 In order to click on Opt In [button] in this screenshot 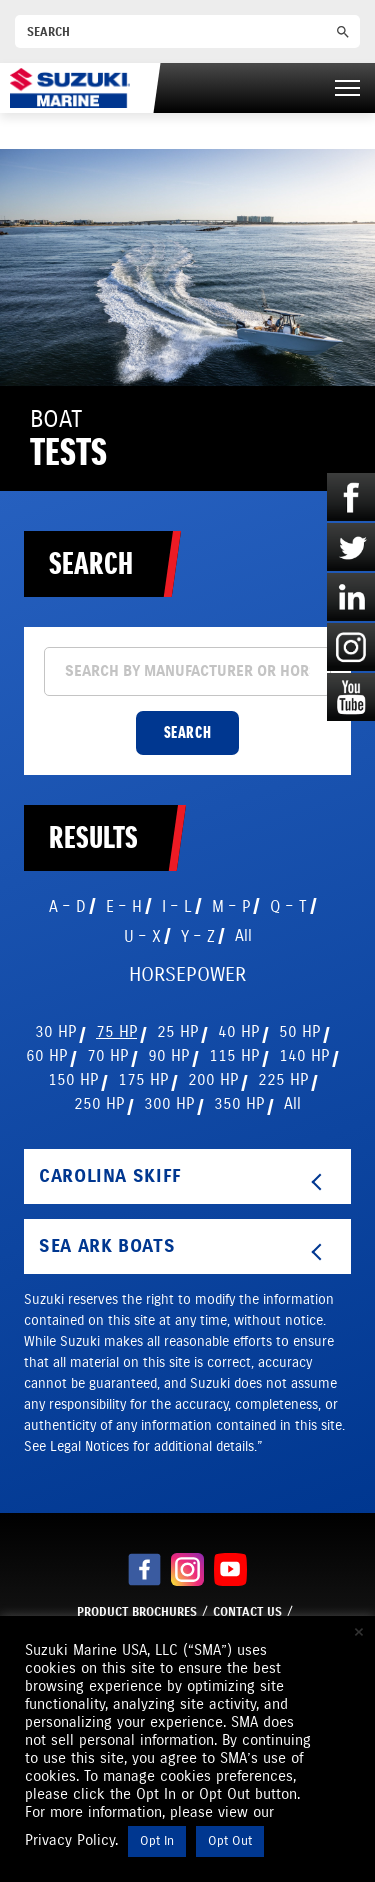, I will do `click(157, 1841)`.